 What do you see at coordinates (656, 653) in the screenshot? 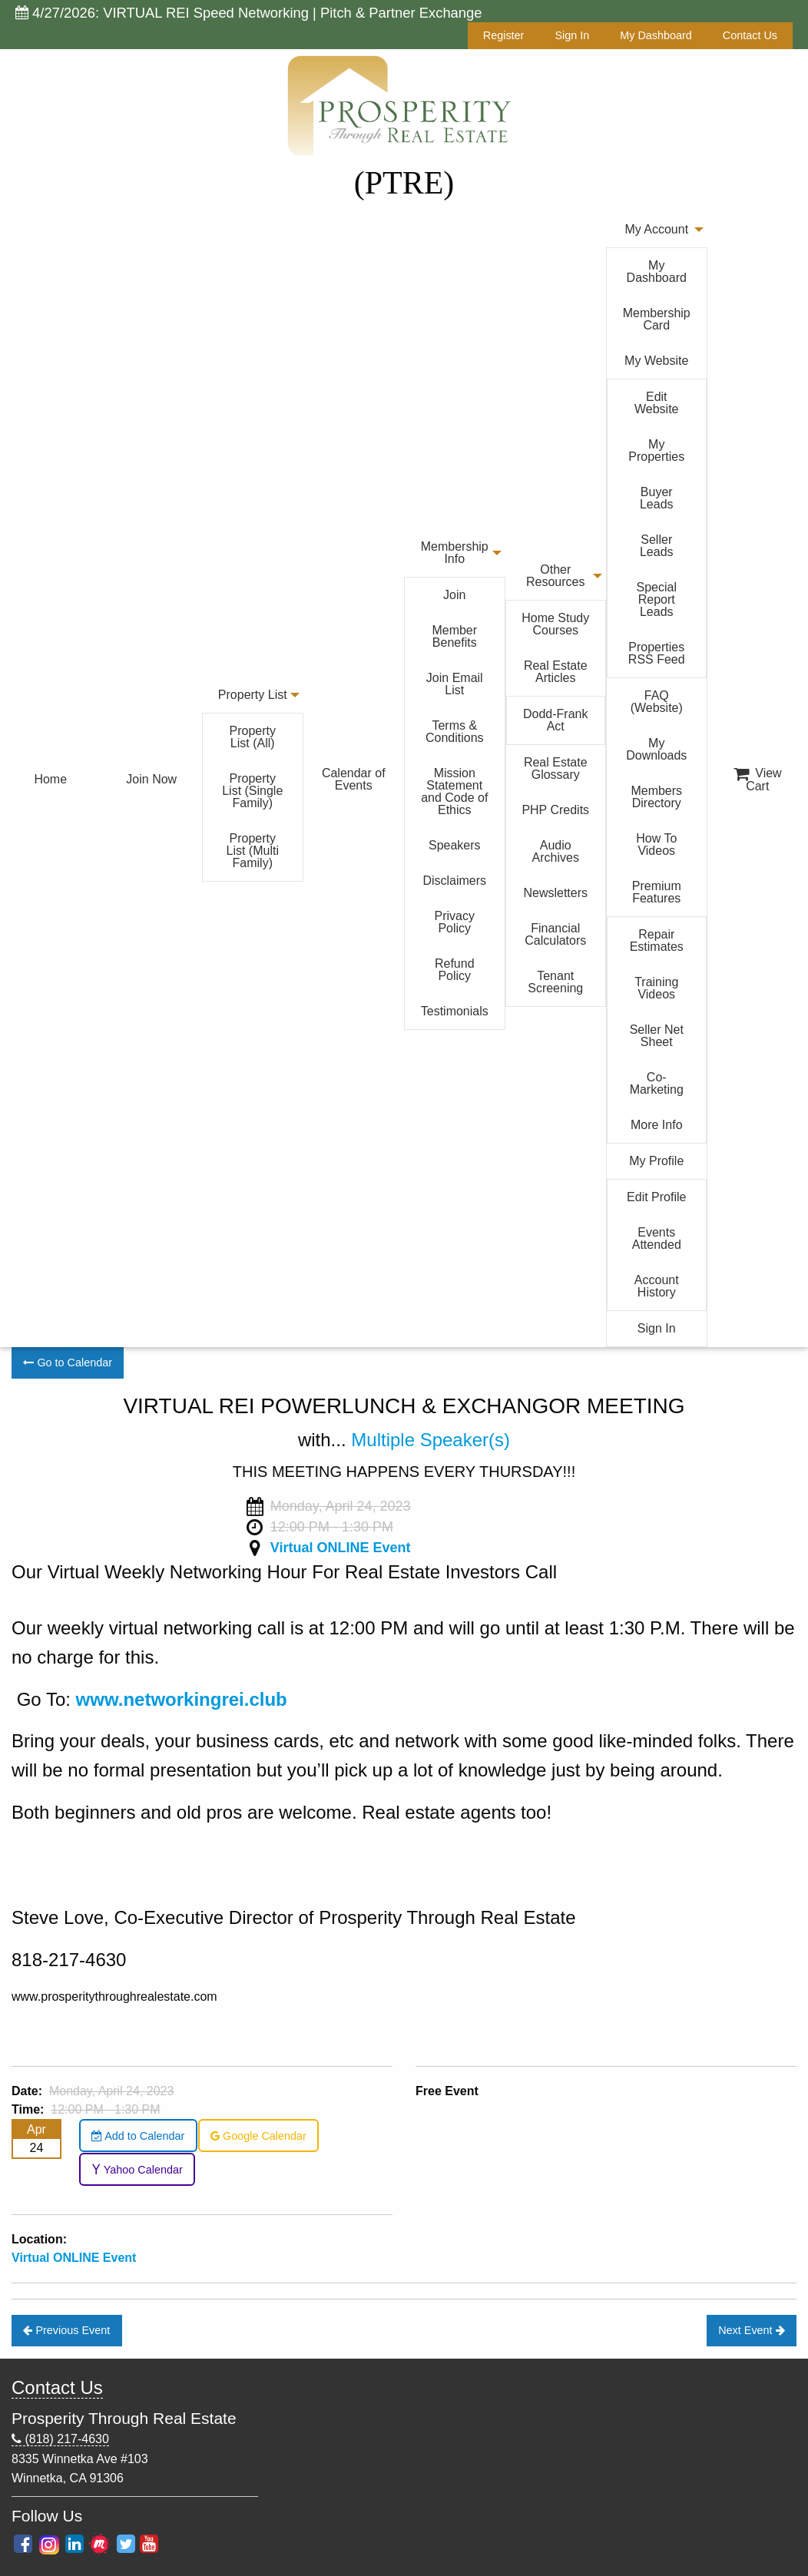
I see `Properties RSS Feed` at bounding box center [656, 653].